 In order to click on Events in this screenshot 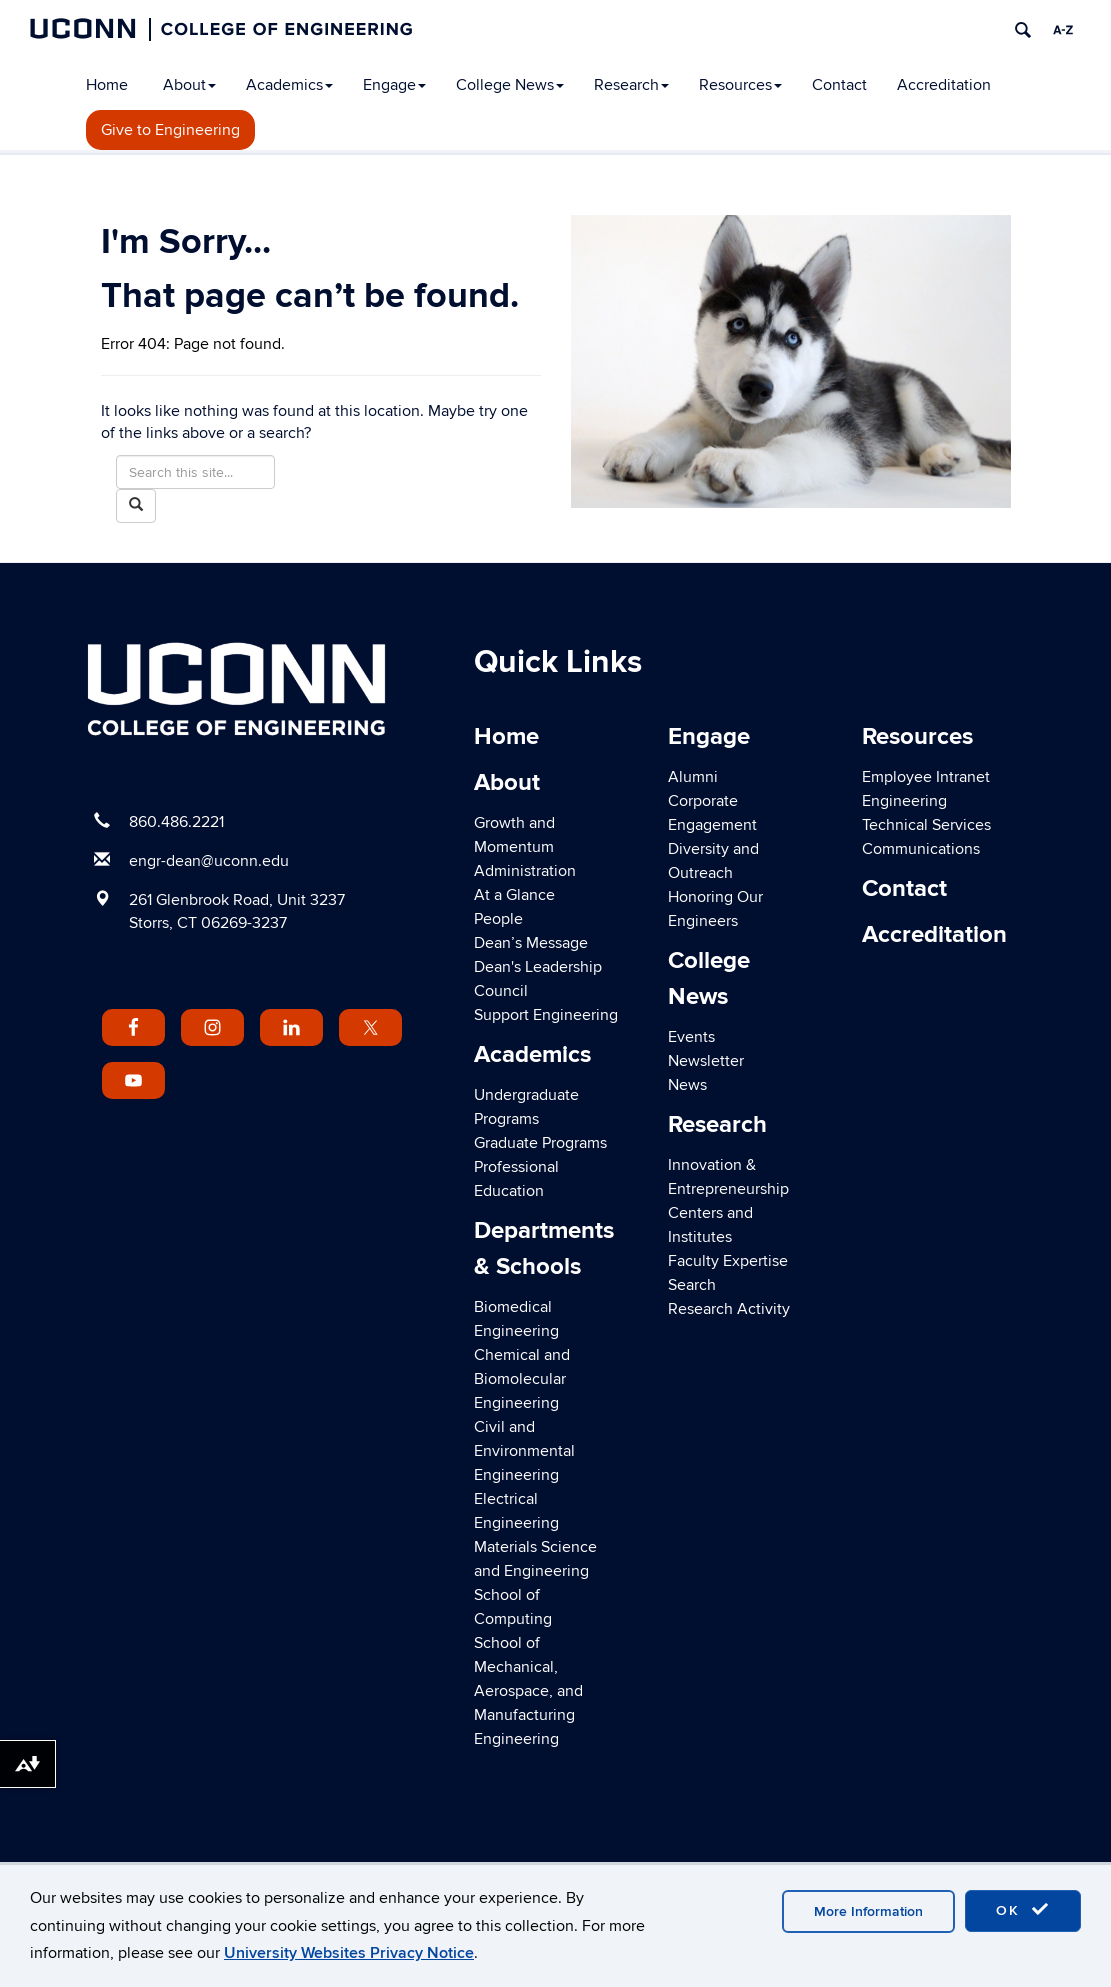, I will do `click(691, 1037)`.